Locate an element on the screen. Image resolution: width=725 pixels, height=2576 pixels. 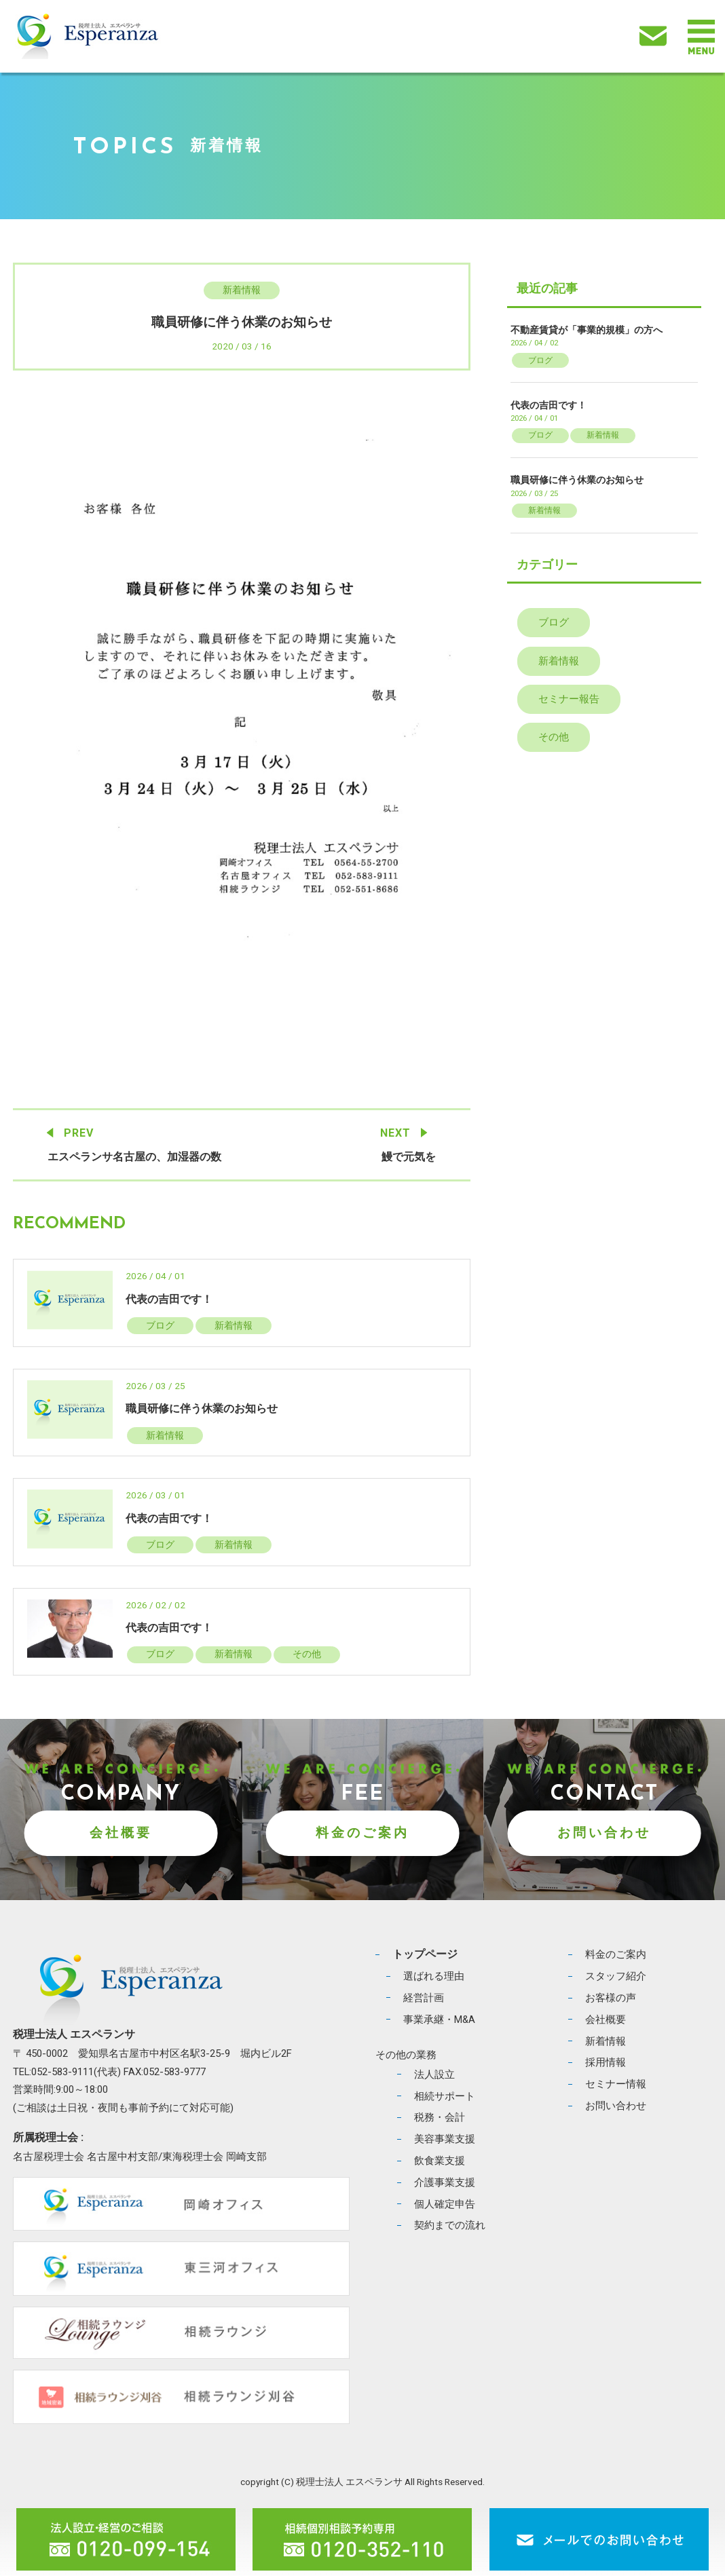
不動産賃貸が「事業的規模」の方へ is located at coordinates (586, 329).